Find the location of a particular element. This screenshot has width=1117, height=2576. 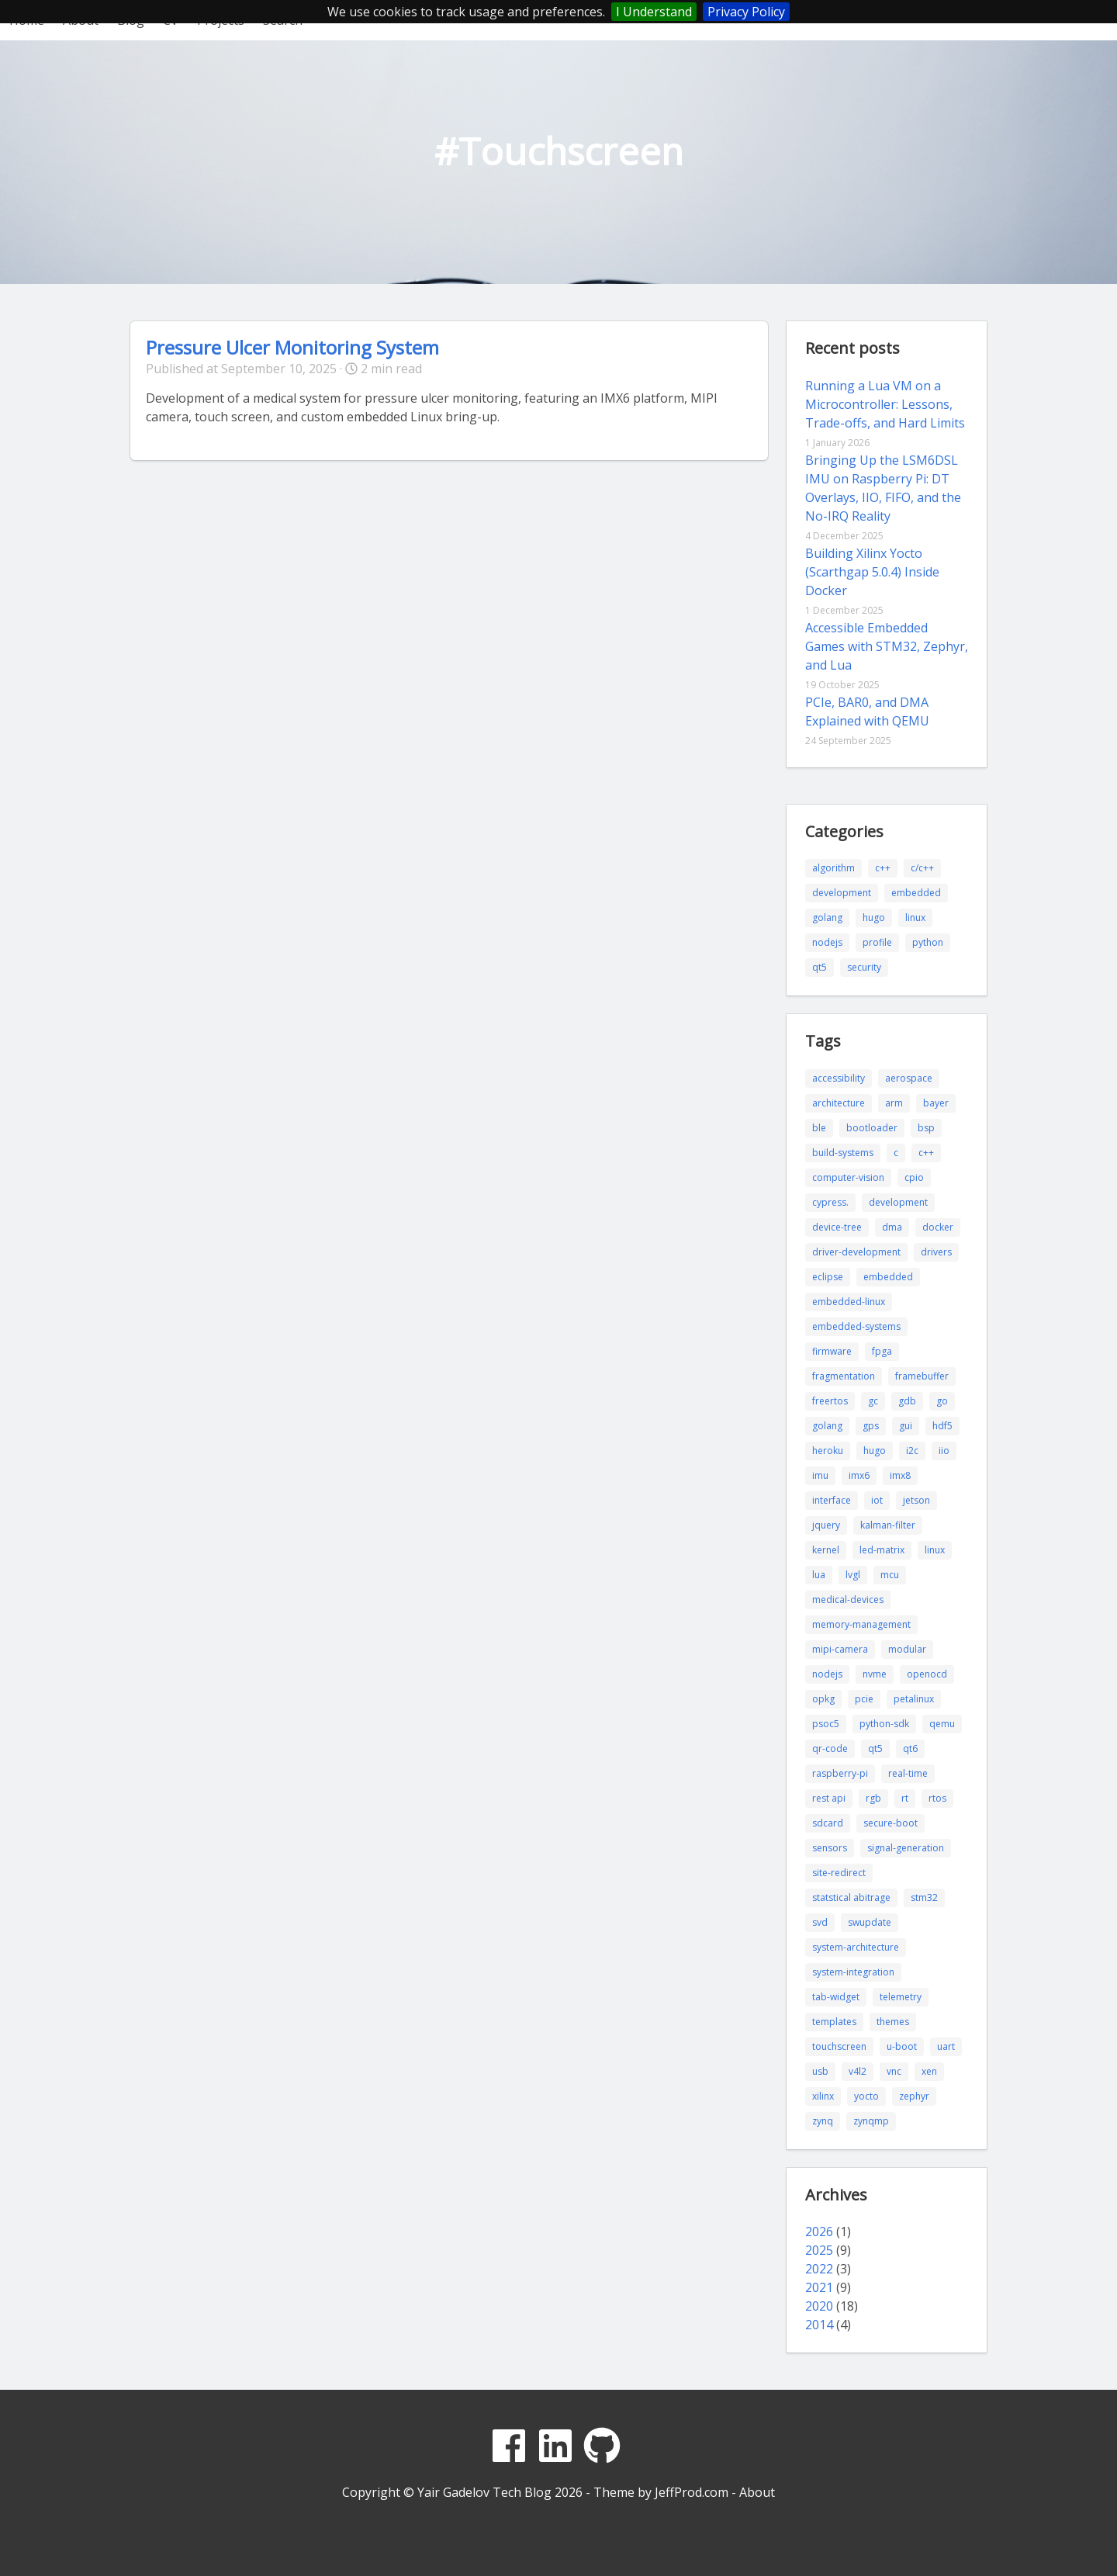

fpga is located at coordinates (882, 1351).